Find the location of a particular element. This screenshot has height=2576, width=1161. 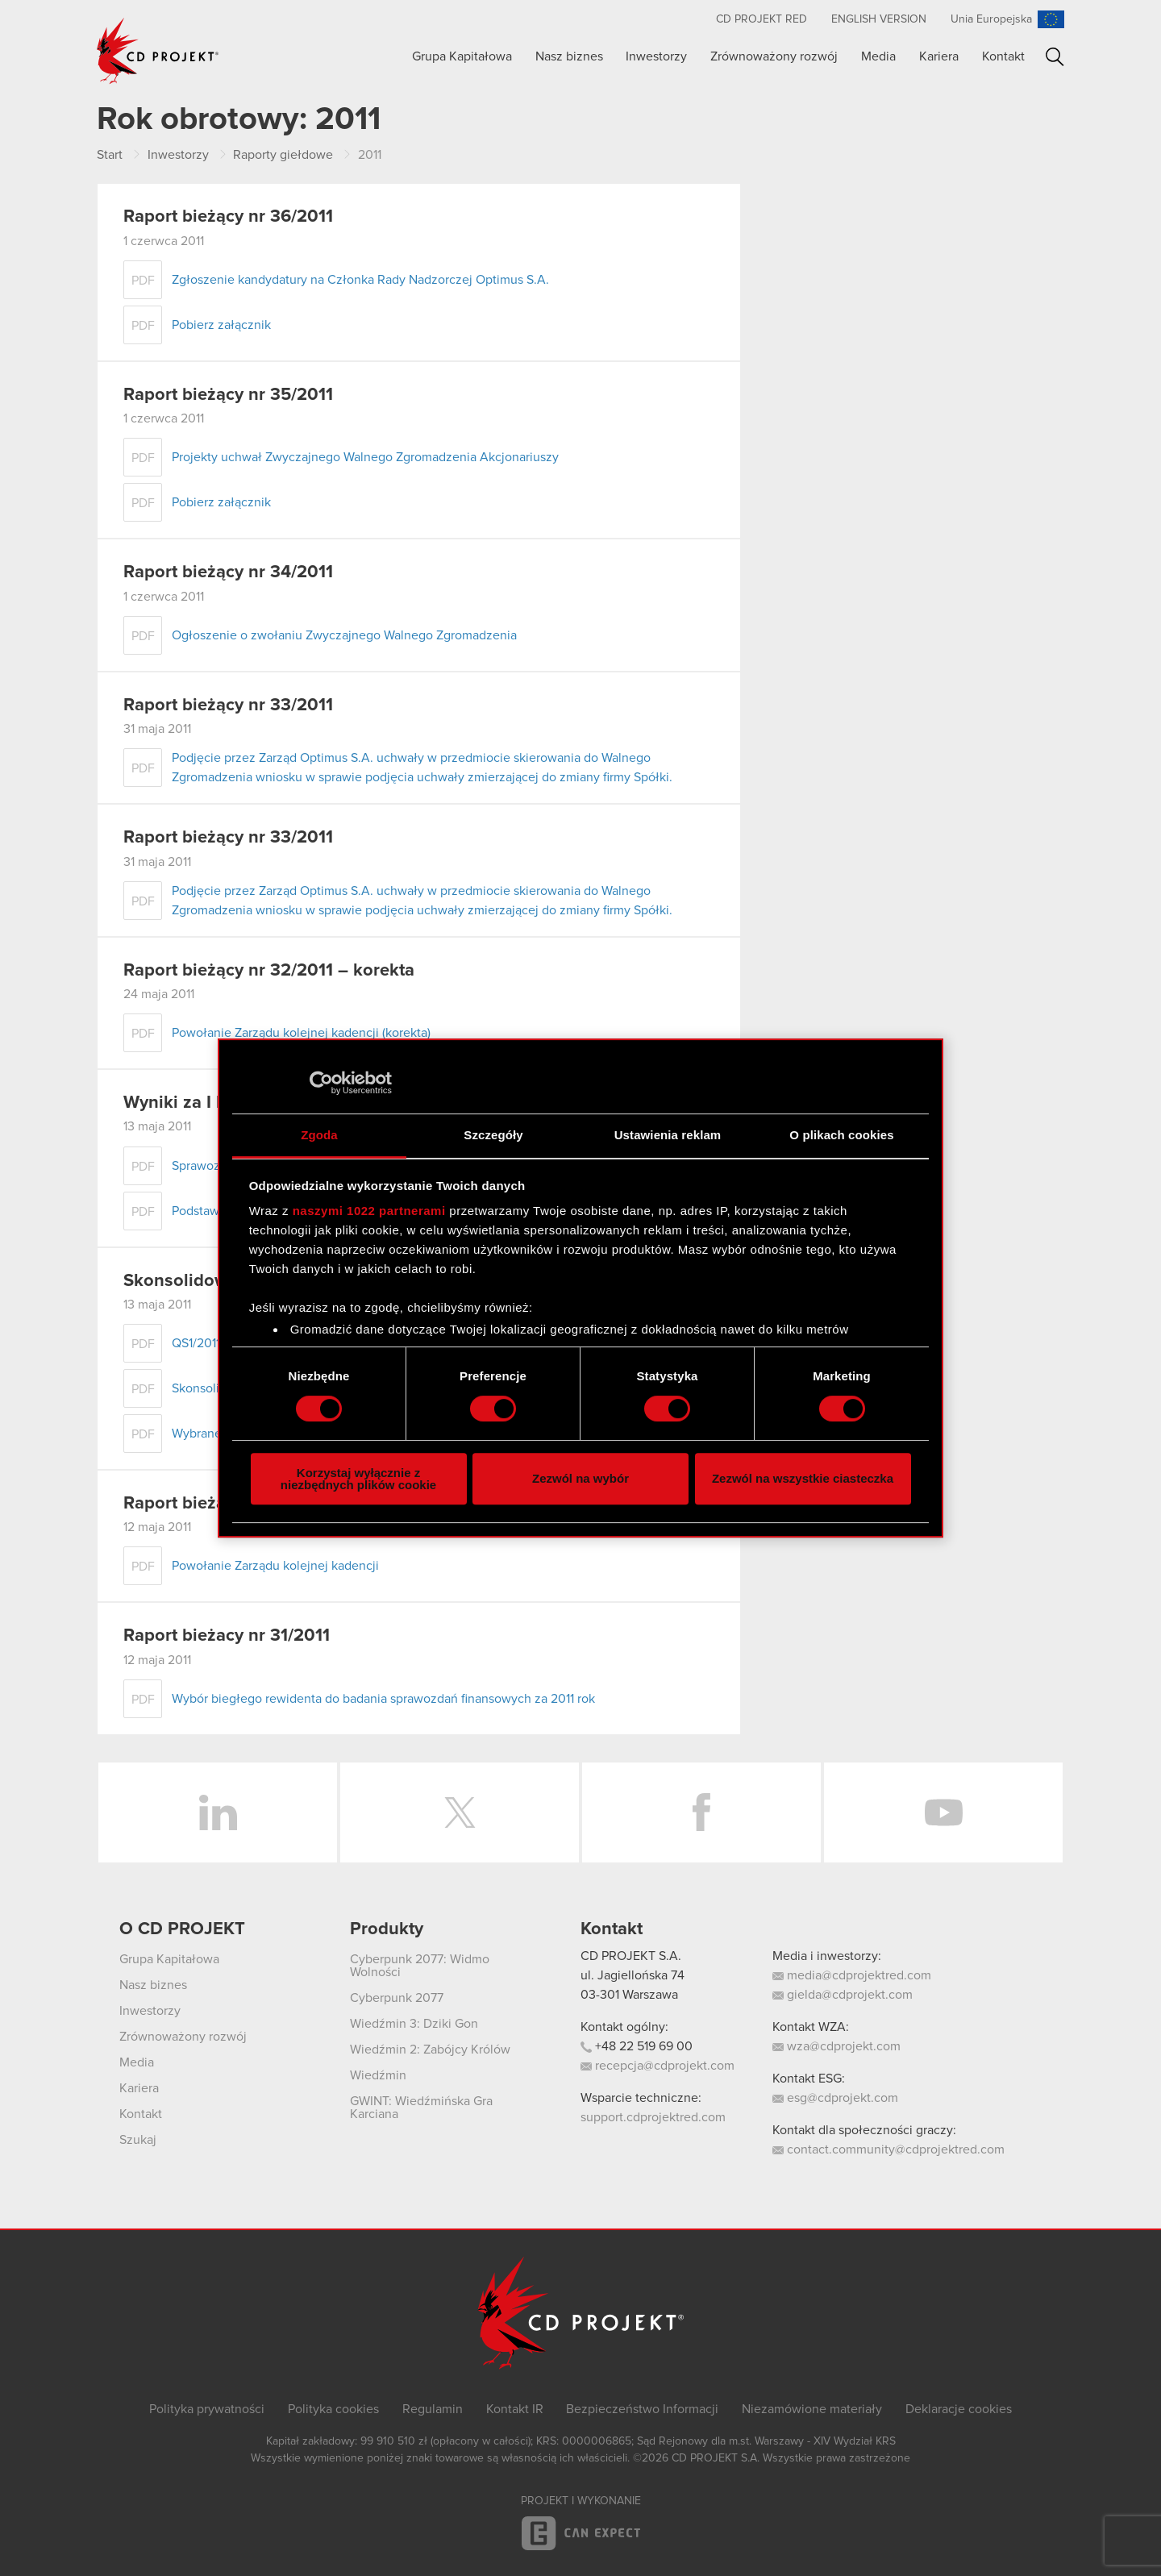

Raport bieżący nr 34/2011 is located at coordinates (228, 572).